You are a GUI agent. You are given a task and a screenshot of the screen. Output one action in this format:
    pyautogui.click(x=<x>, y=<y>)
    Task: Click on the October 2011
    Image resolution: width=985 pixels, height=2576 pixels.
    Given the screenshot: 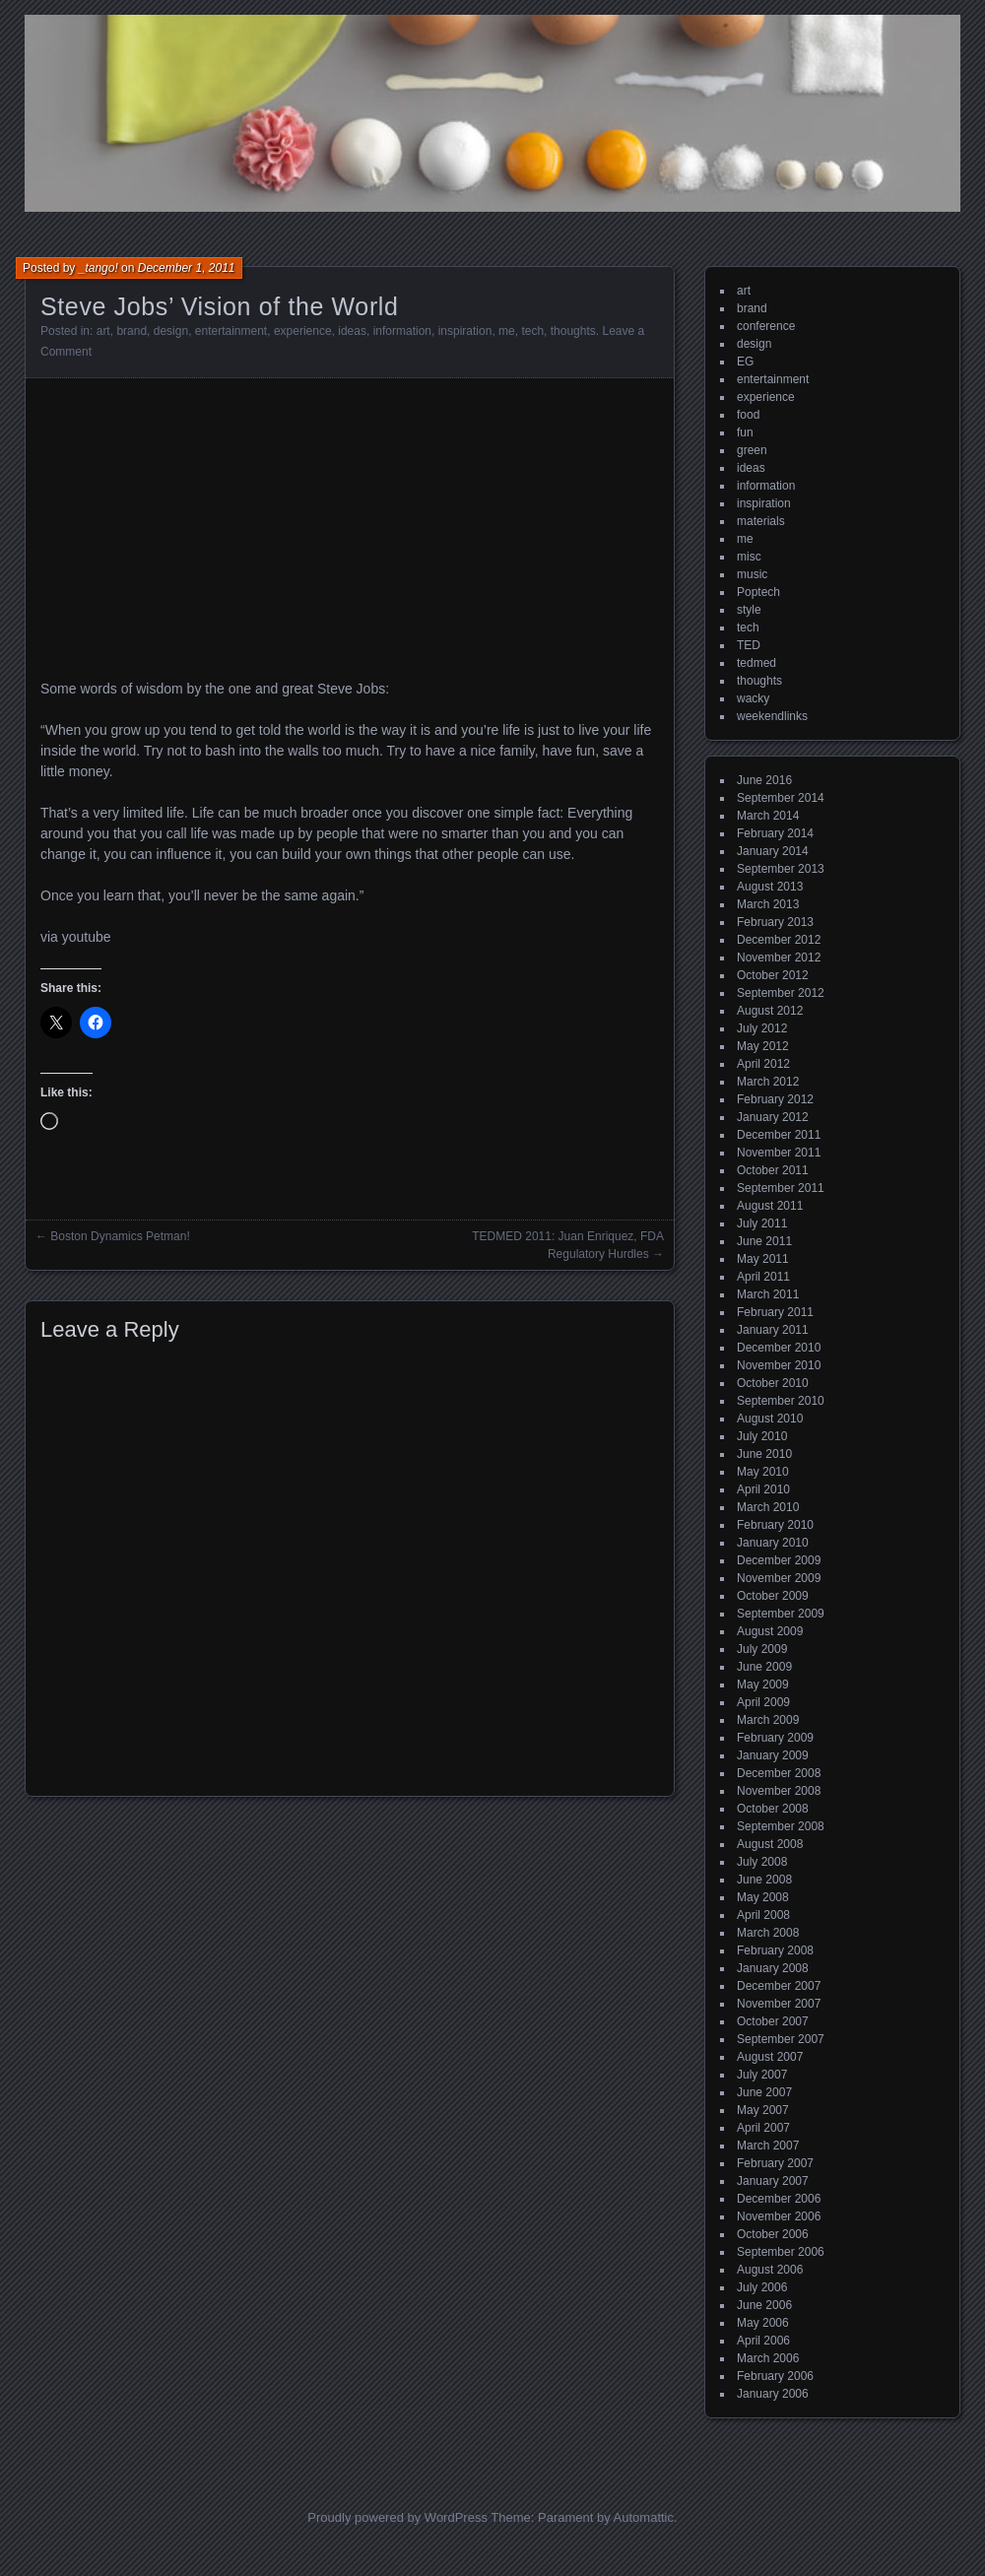 What is the action you would take?
    pyautogui.click(x=773, y=1170)
    